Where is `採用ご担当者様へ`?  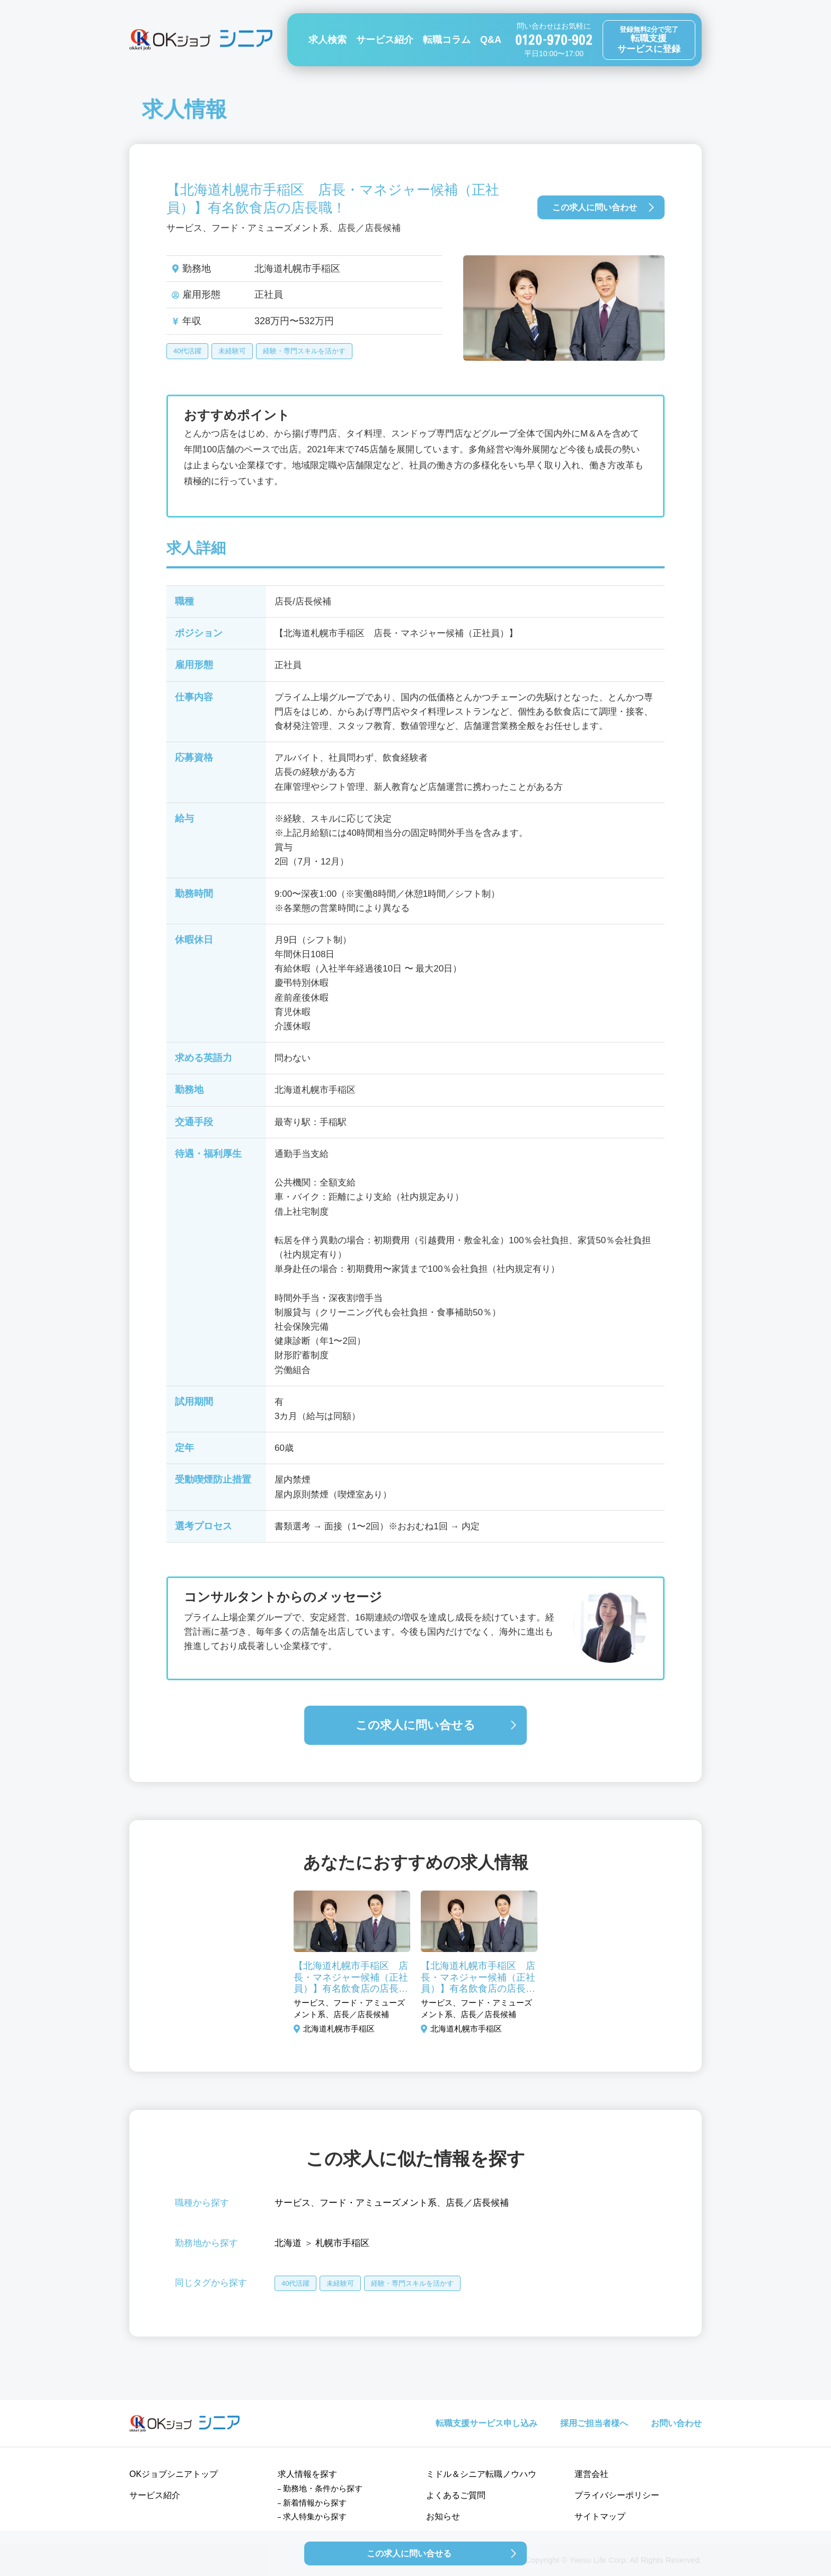
採用ご担当者様へ is located at coordinates (594, 2423).